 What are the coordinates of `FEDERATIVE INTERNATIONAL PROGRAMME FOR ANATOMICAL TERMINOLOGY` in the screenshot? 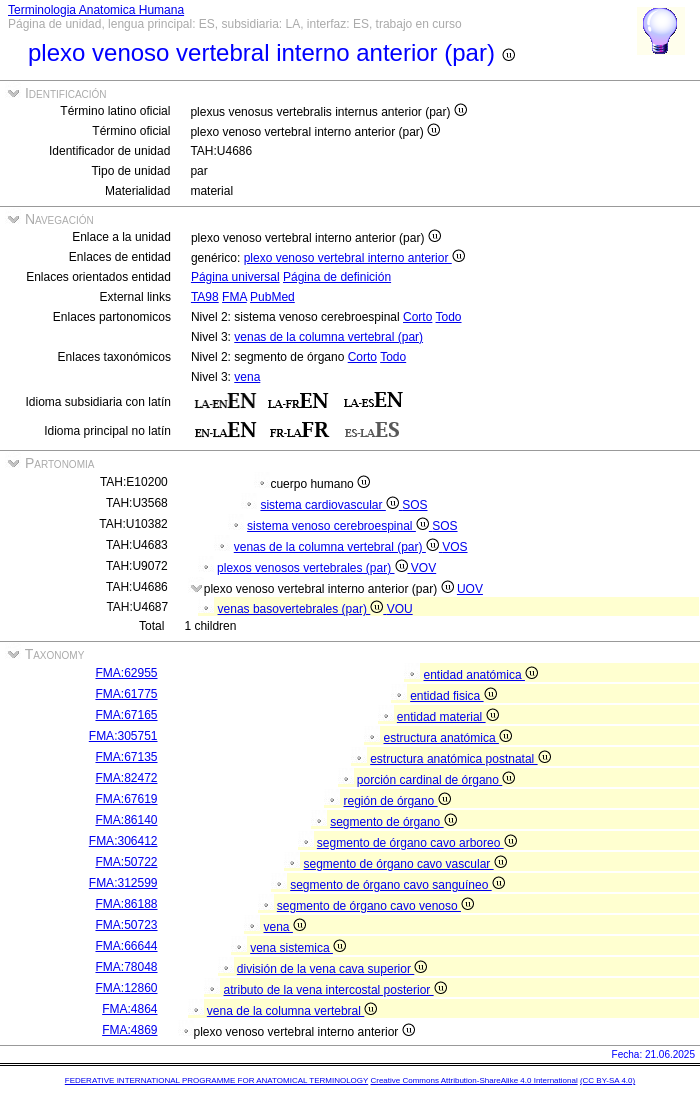 It's located at (216, 1080).